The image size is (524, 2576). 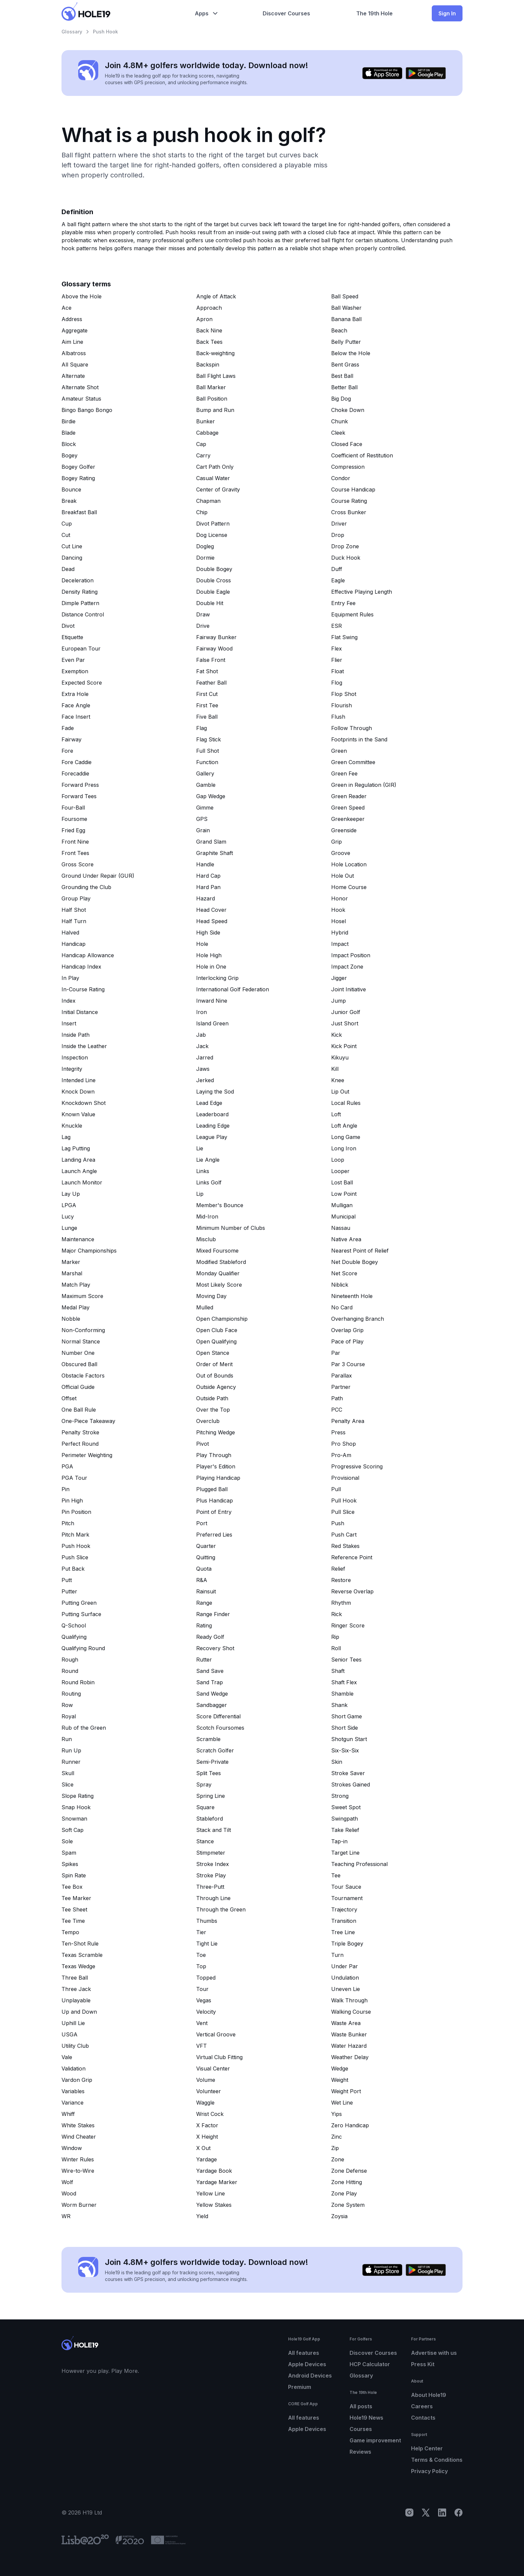 I want to click on Pitch, so click(x=67, y=1523).